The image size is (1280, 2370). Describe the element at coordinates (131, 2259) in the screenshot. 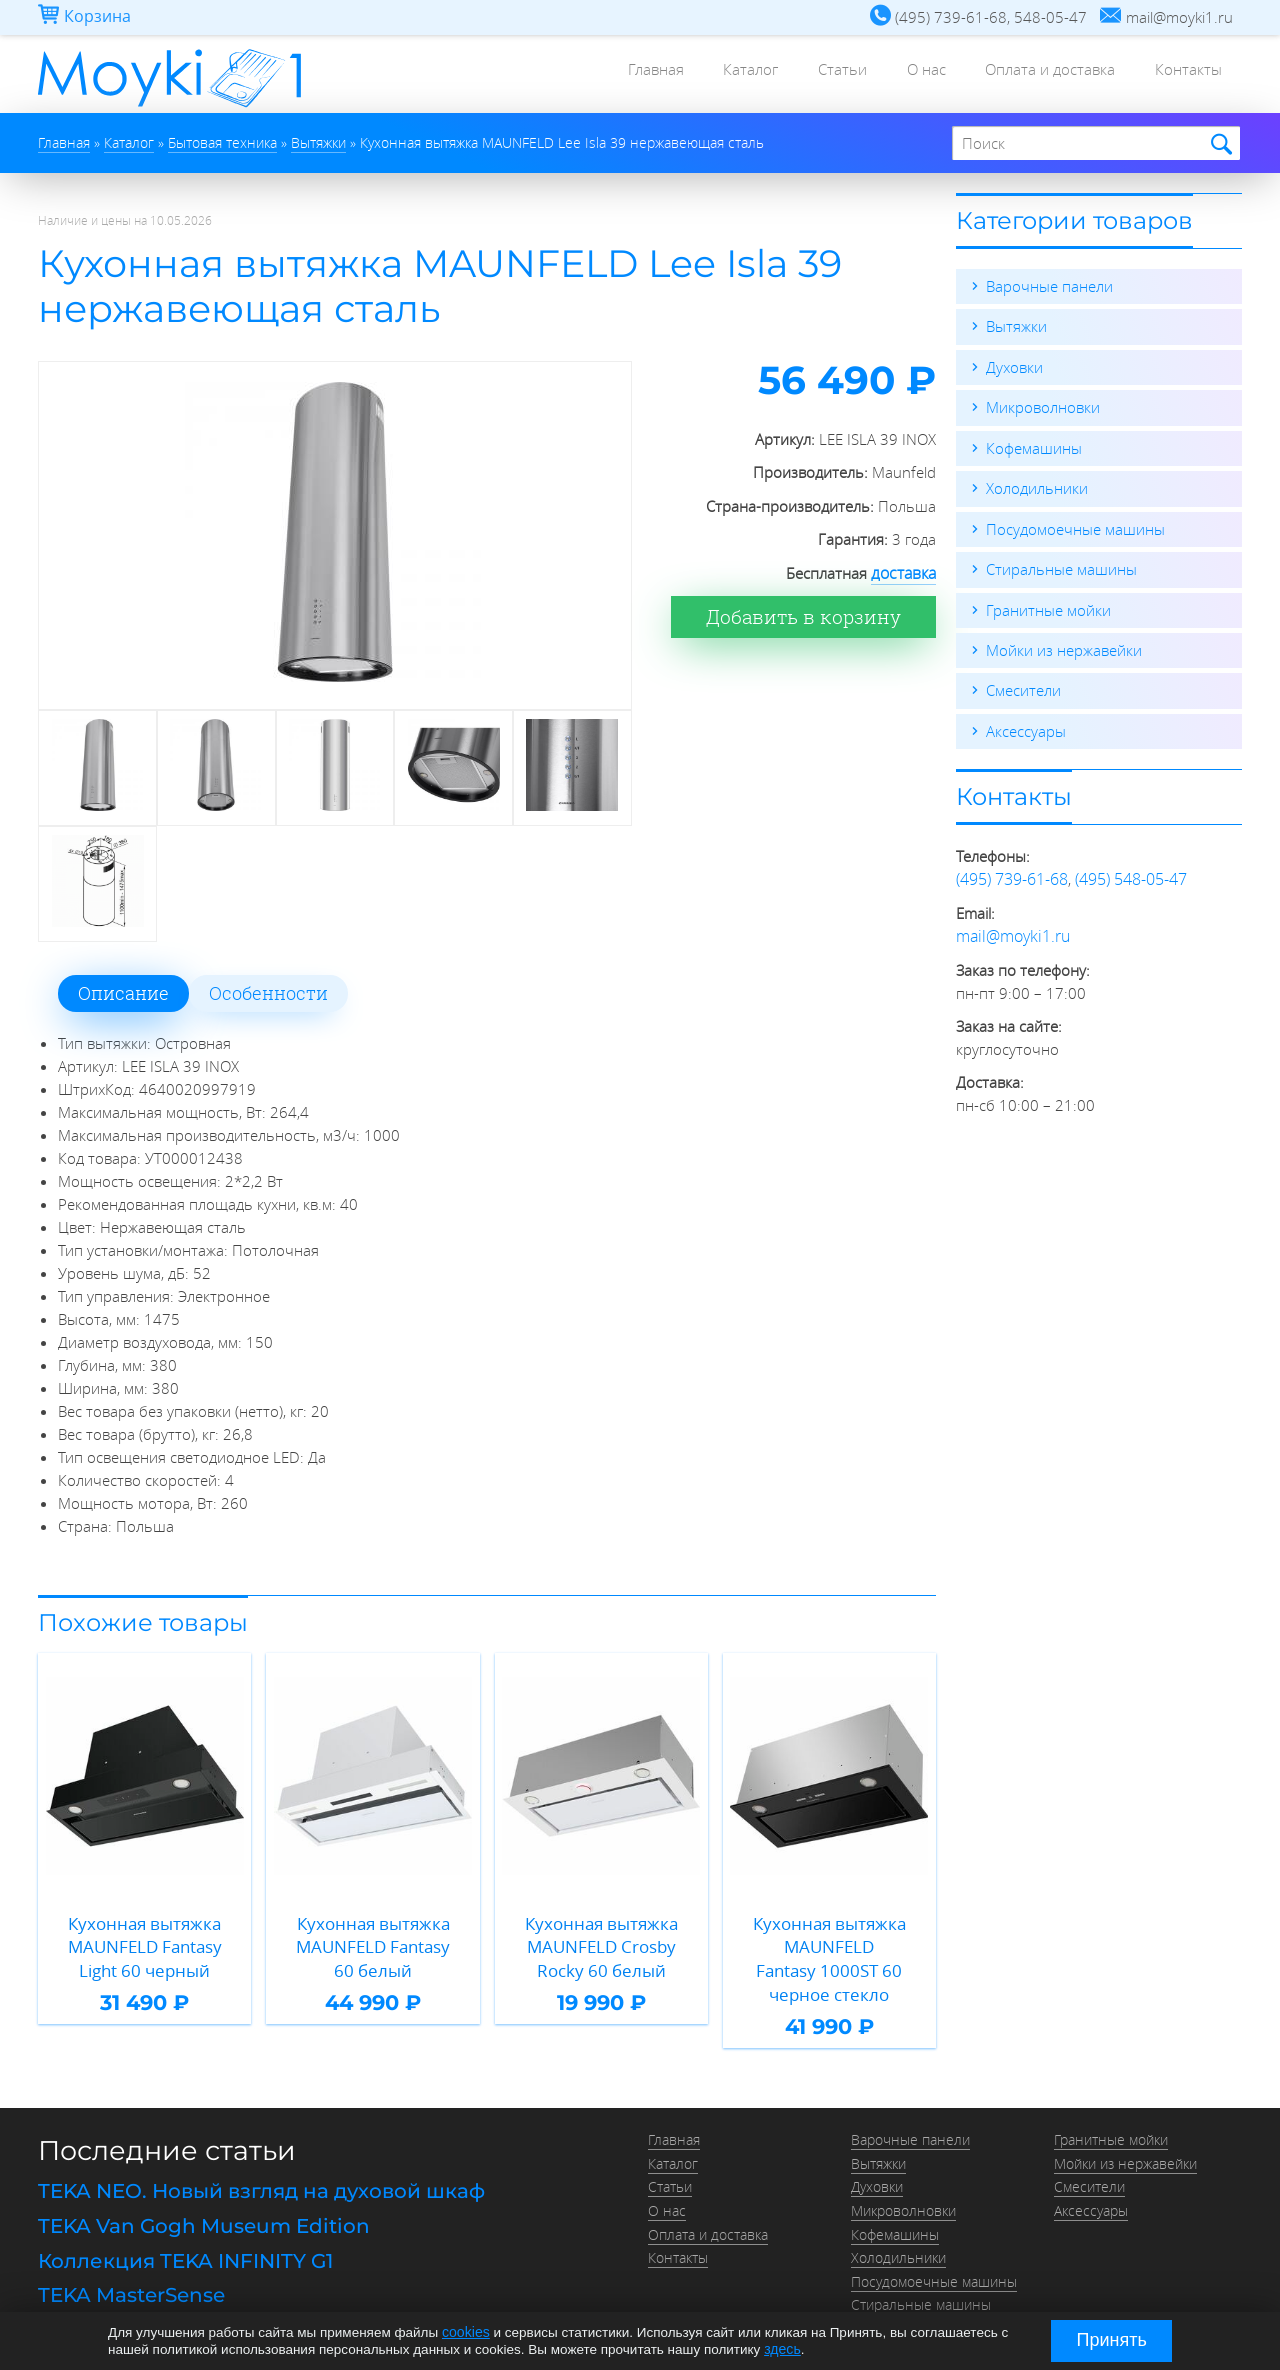

I see `TEKA MasterSense` at that location.